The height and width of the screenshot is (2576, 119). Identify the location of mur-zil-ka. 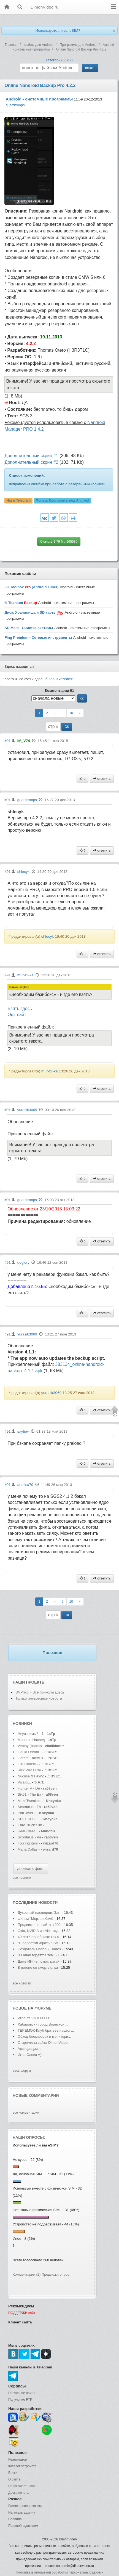
(25, 975).